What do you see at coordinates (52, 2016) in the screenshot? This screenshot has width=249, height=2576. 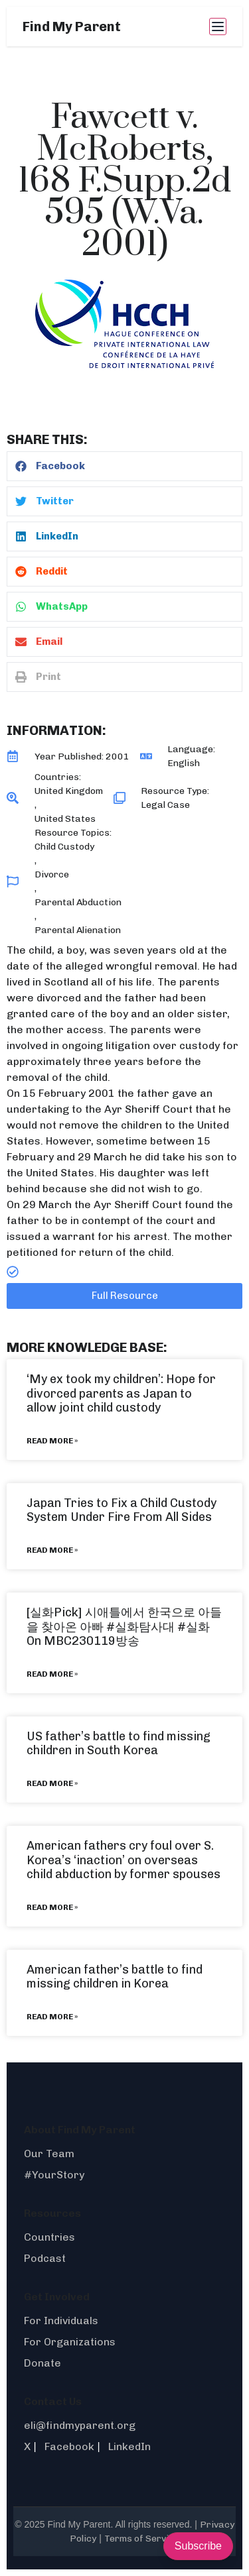 I see `Read More » [Read more about American father’s battle to find missing children in Korea]` at bounding box center [52, 2016].